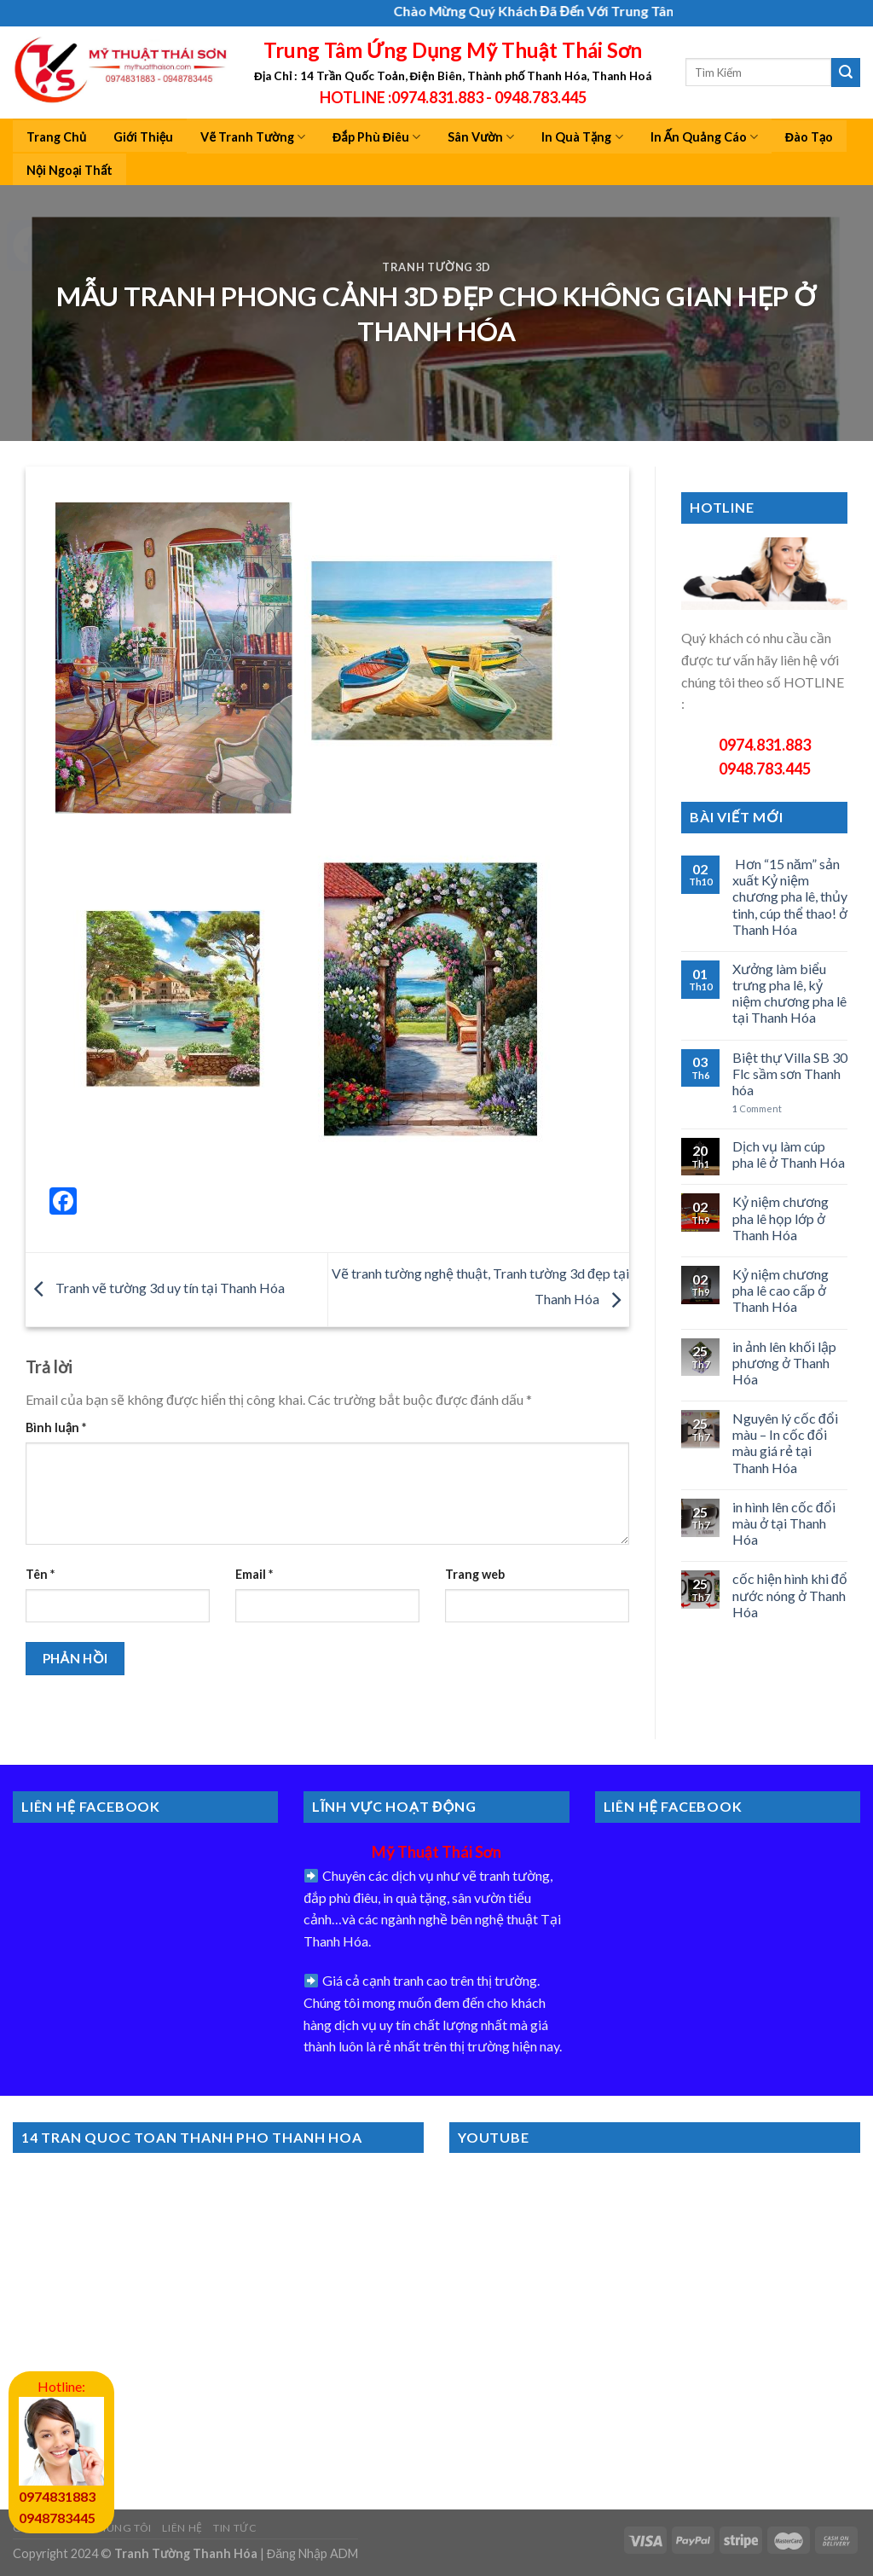  I want to click on Trang web, so click(475, 1574).